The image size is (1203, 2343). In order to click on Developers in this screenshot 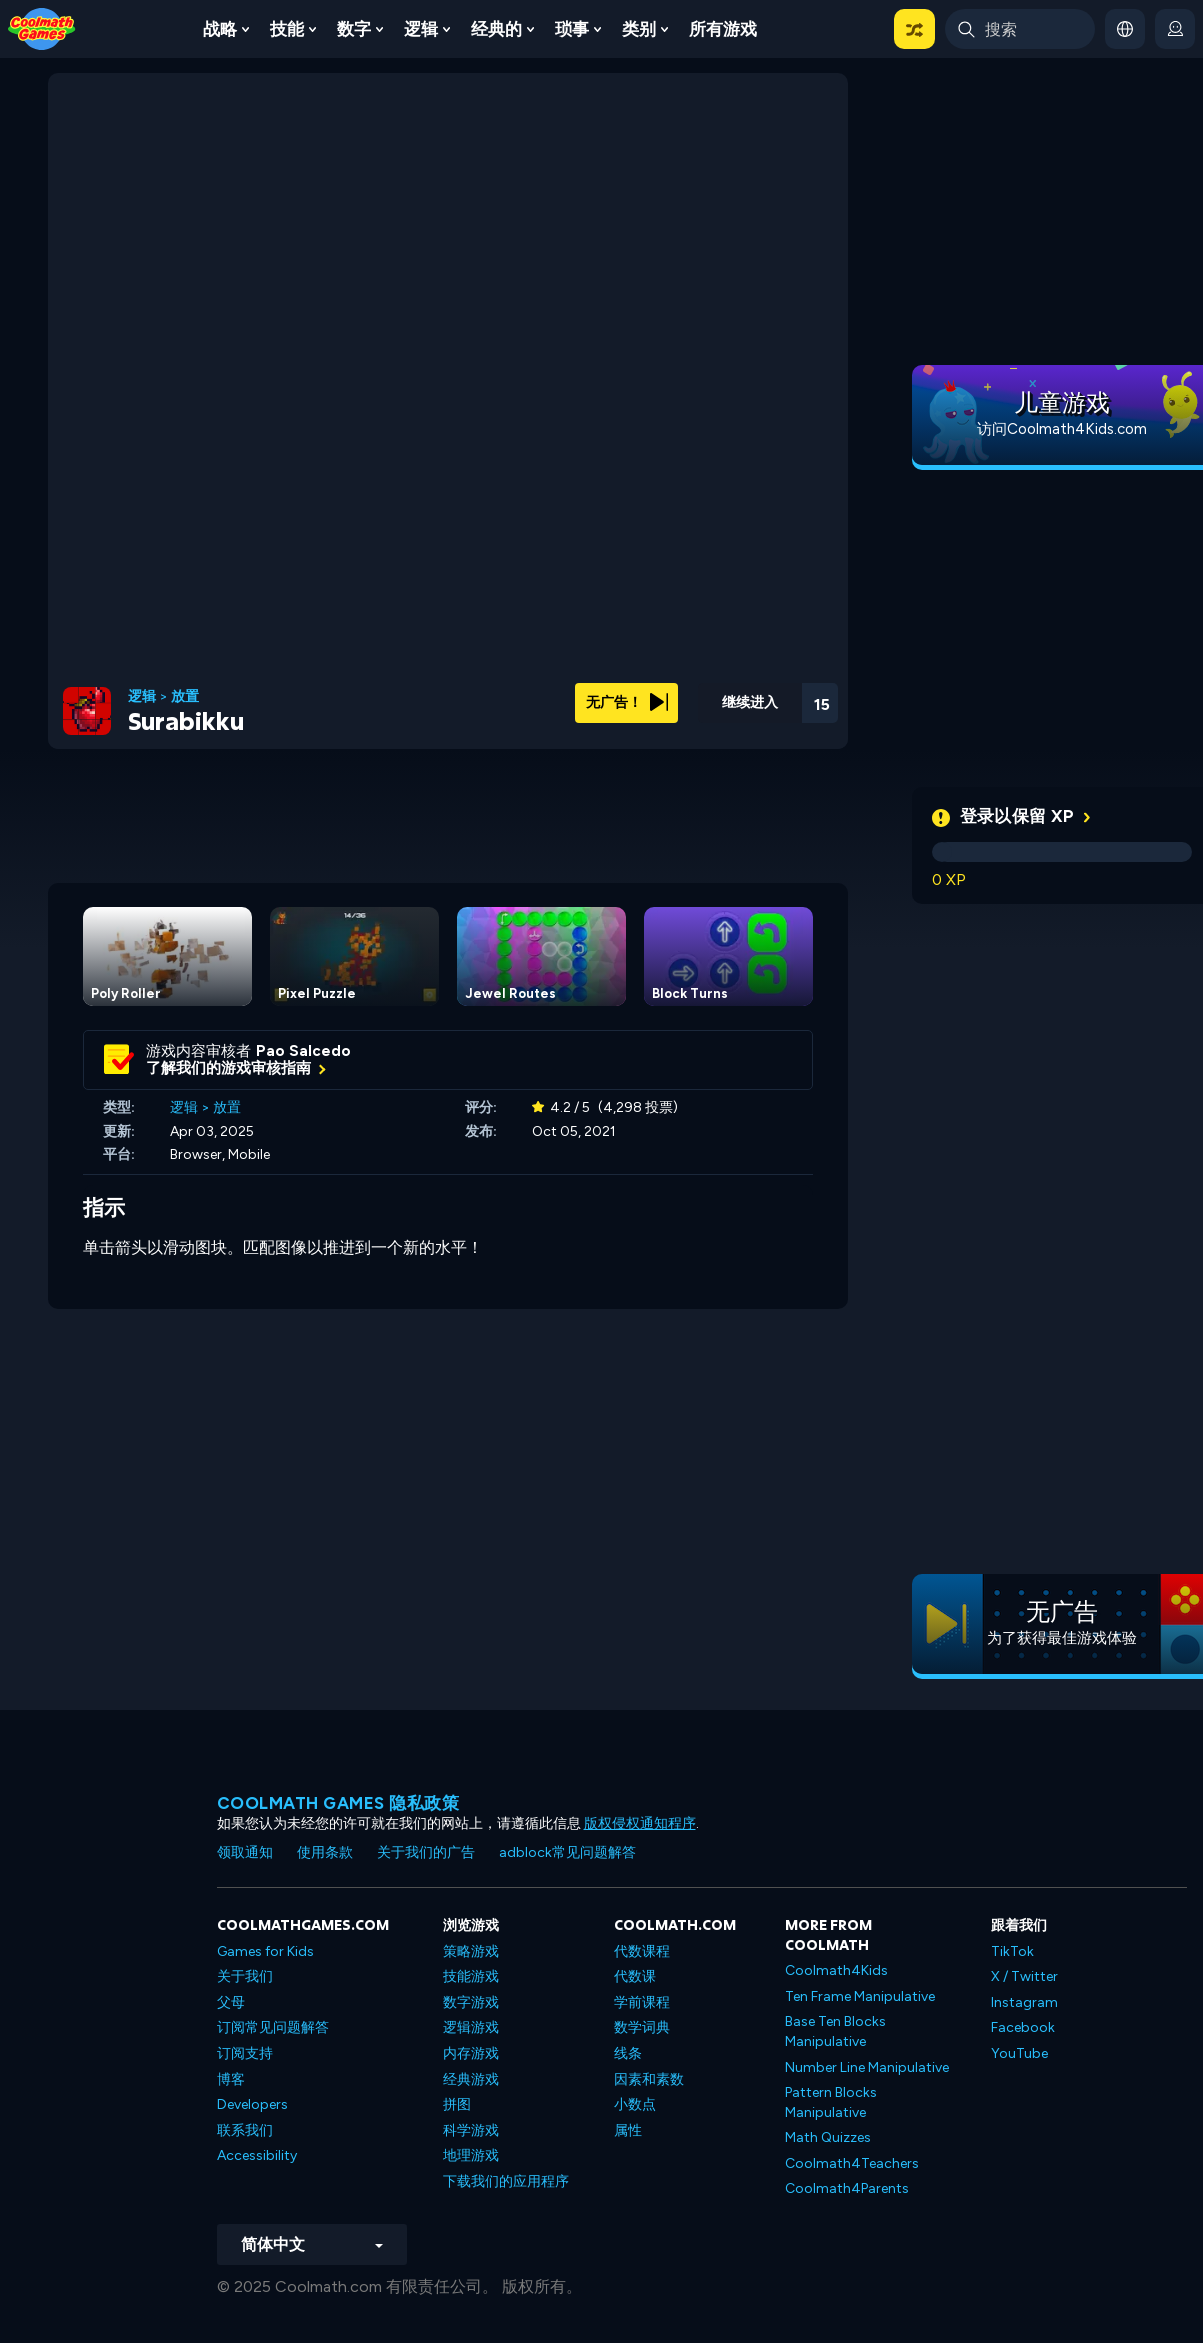, I will do `click(252, 2104)`.